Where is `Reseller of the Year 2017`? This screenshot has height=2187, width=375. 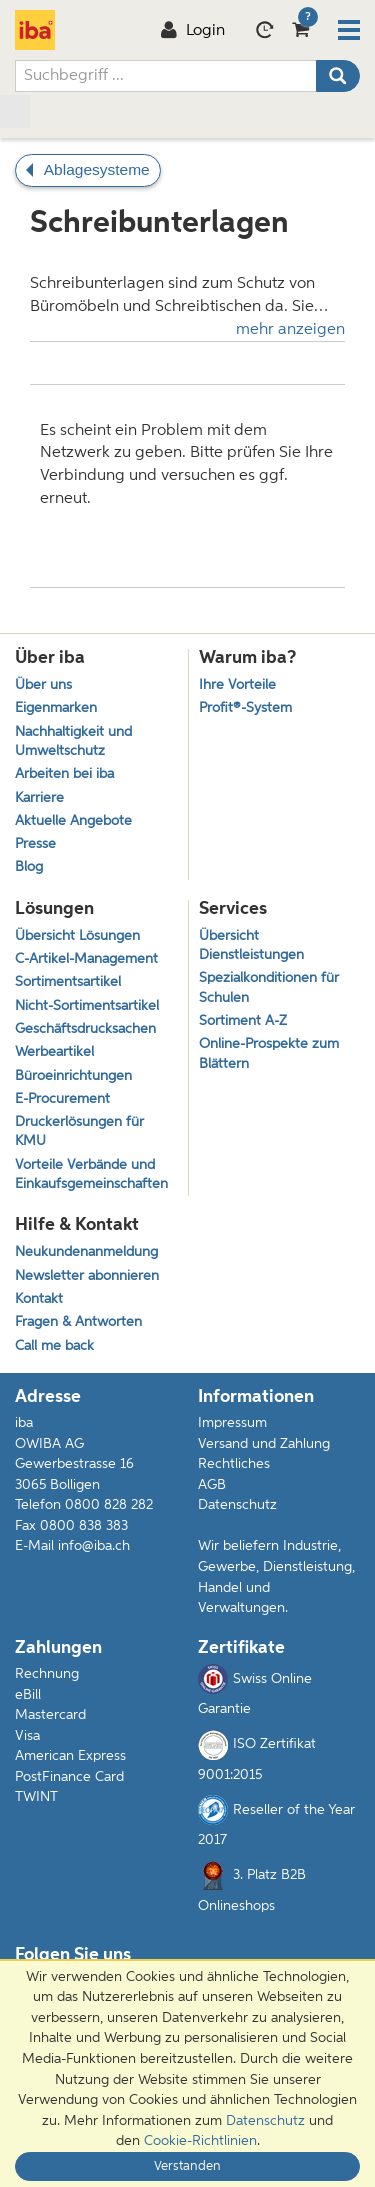 Reseller of the Year 2017 is located at coordinates (276, 1821).